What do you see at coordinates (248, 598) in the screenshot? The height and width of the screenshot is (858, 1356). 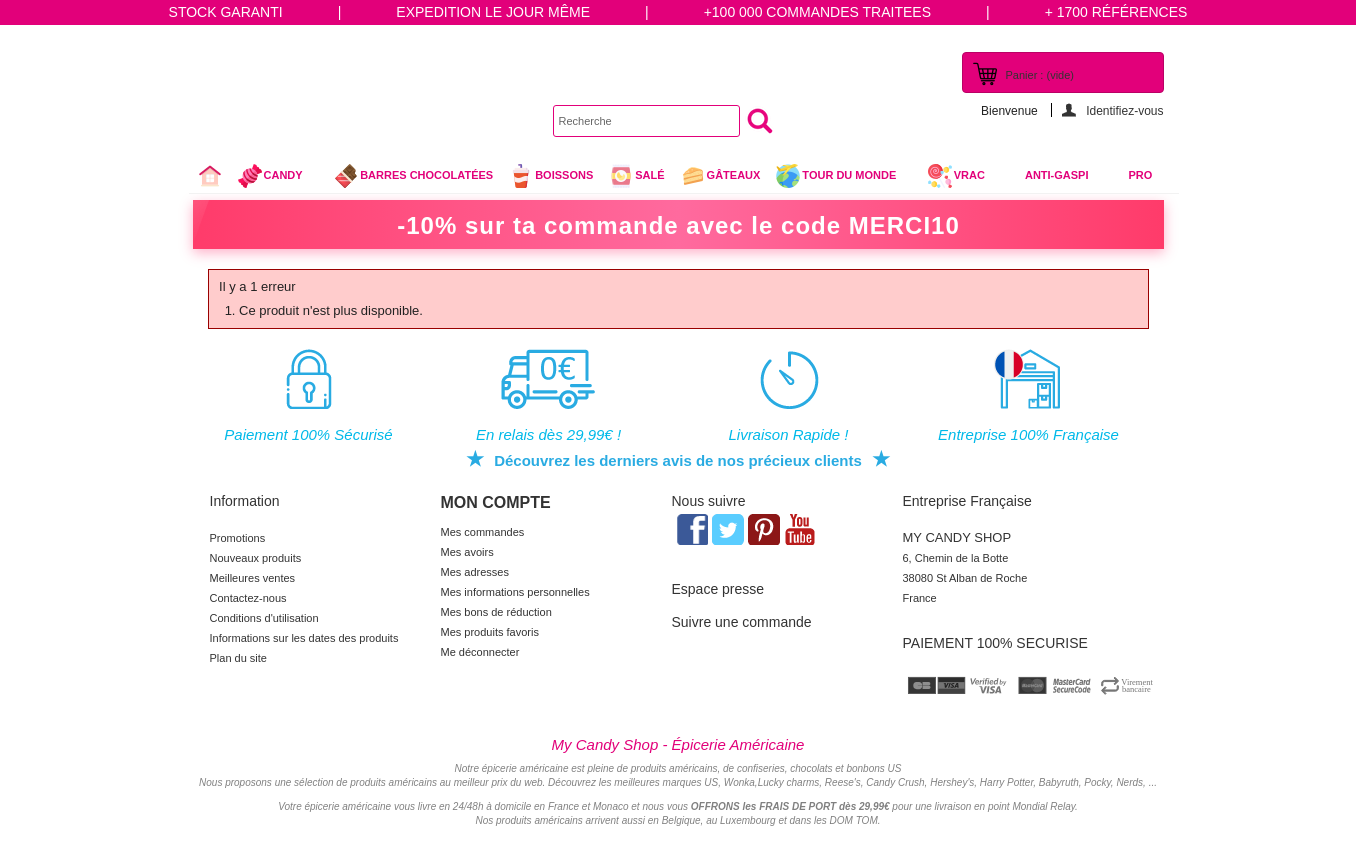 I see `Contactez-nous` at bounding box center [248, 598].